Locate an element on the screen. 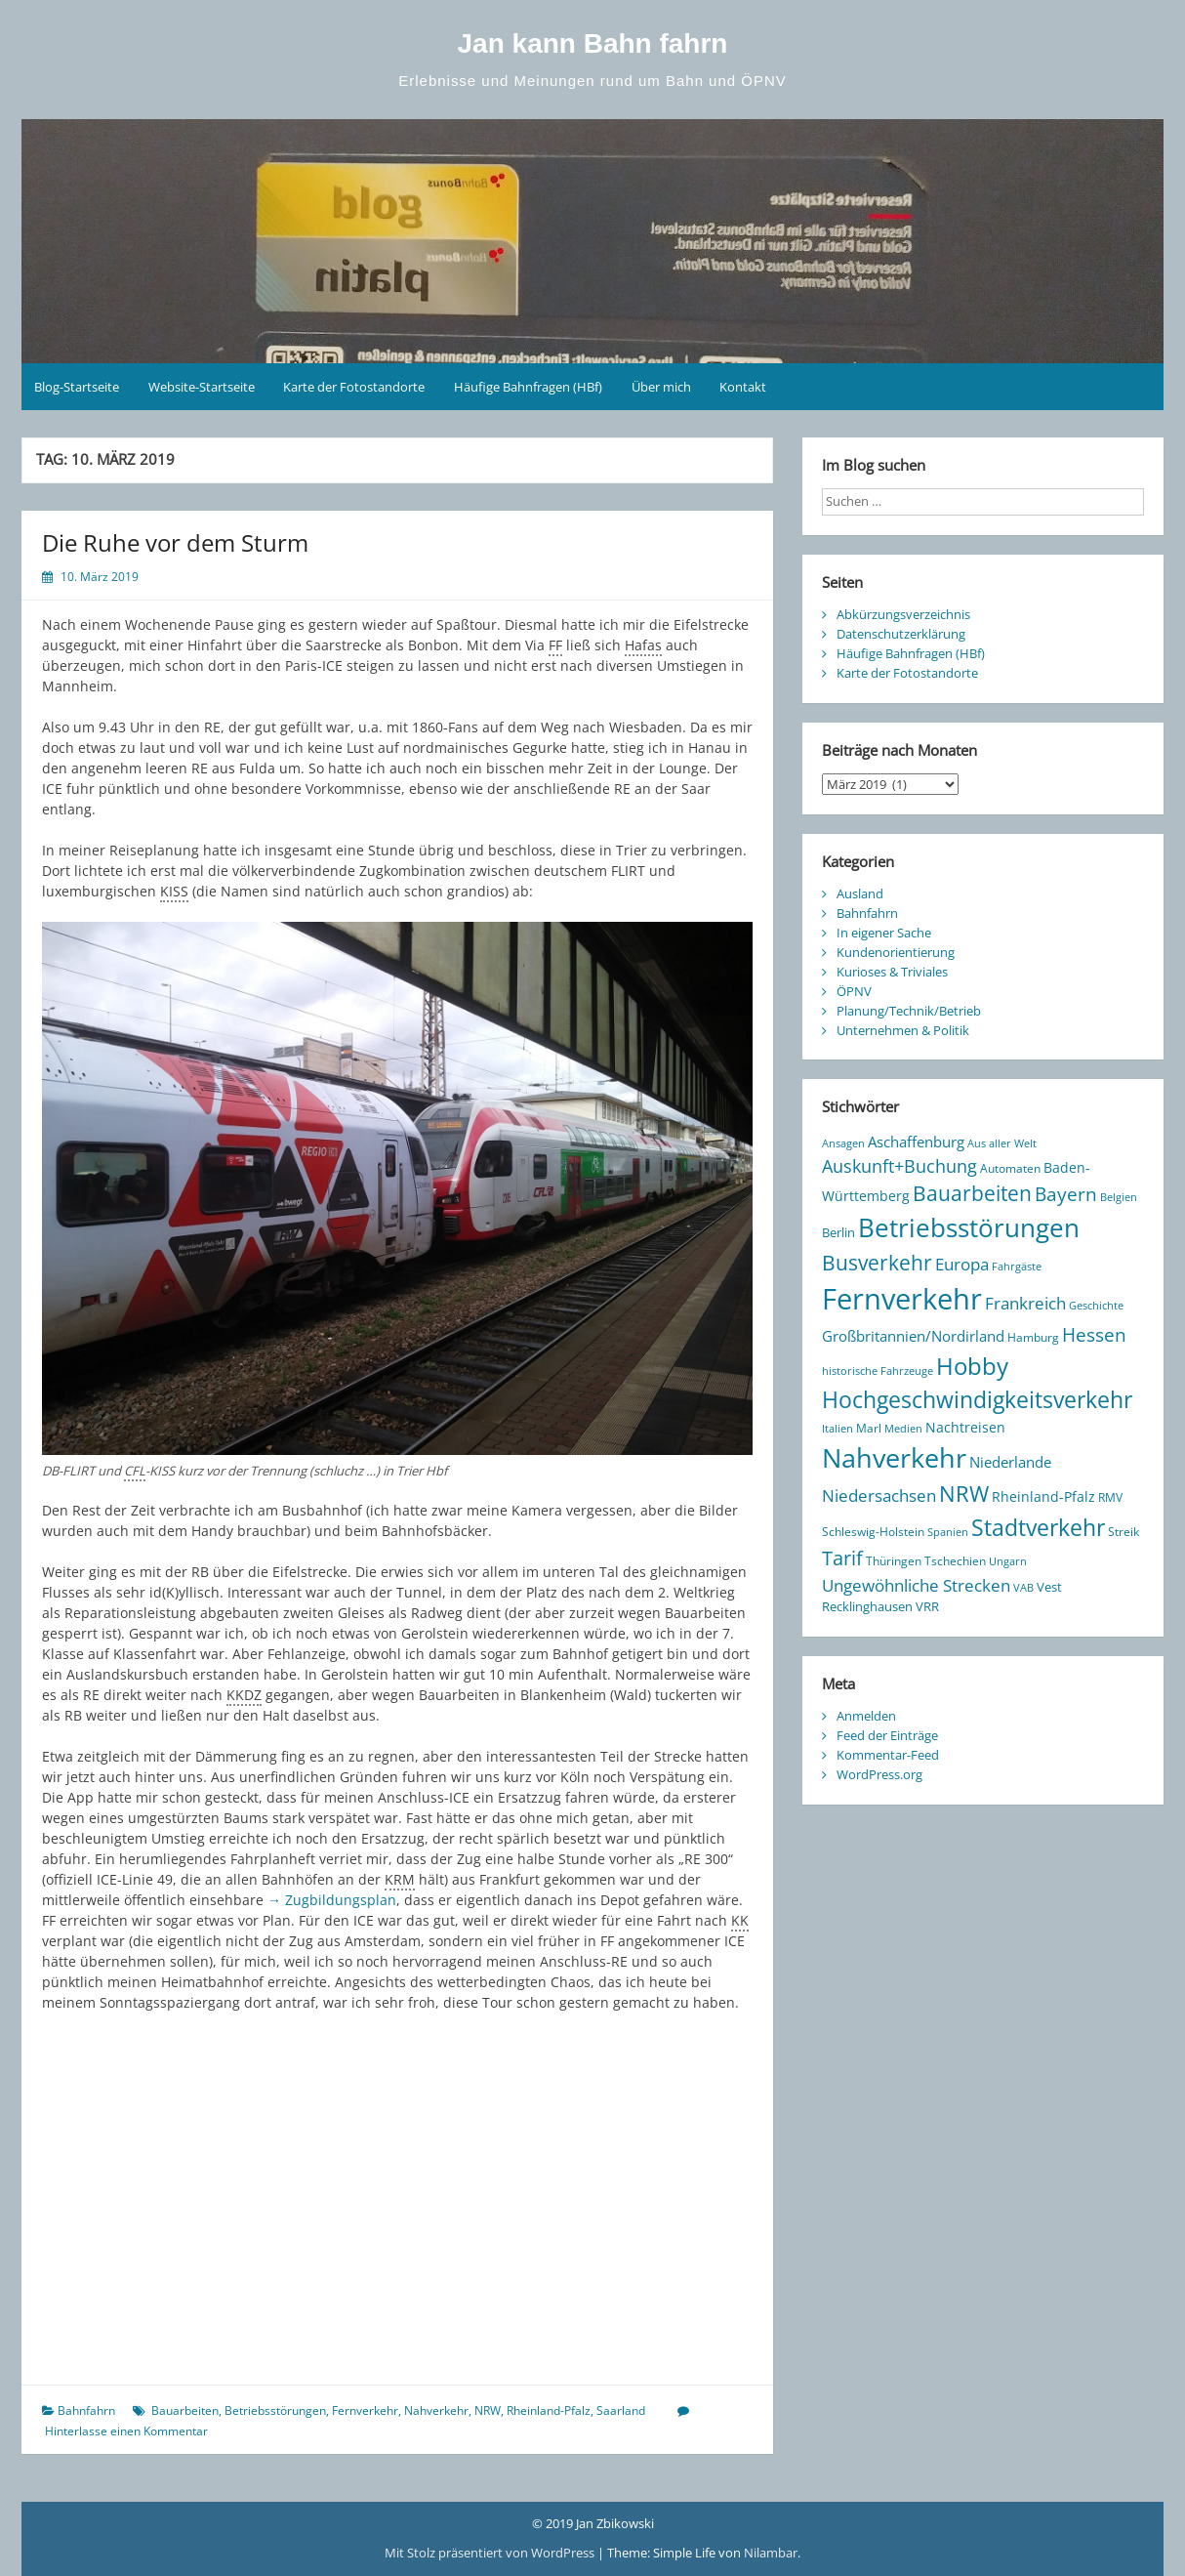  Rheinland-Pfalz [Rheinland-Pfalz (13 Einträge)] is located at coordinates (1043, 1497).